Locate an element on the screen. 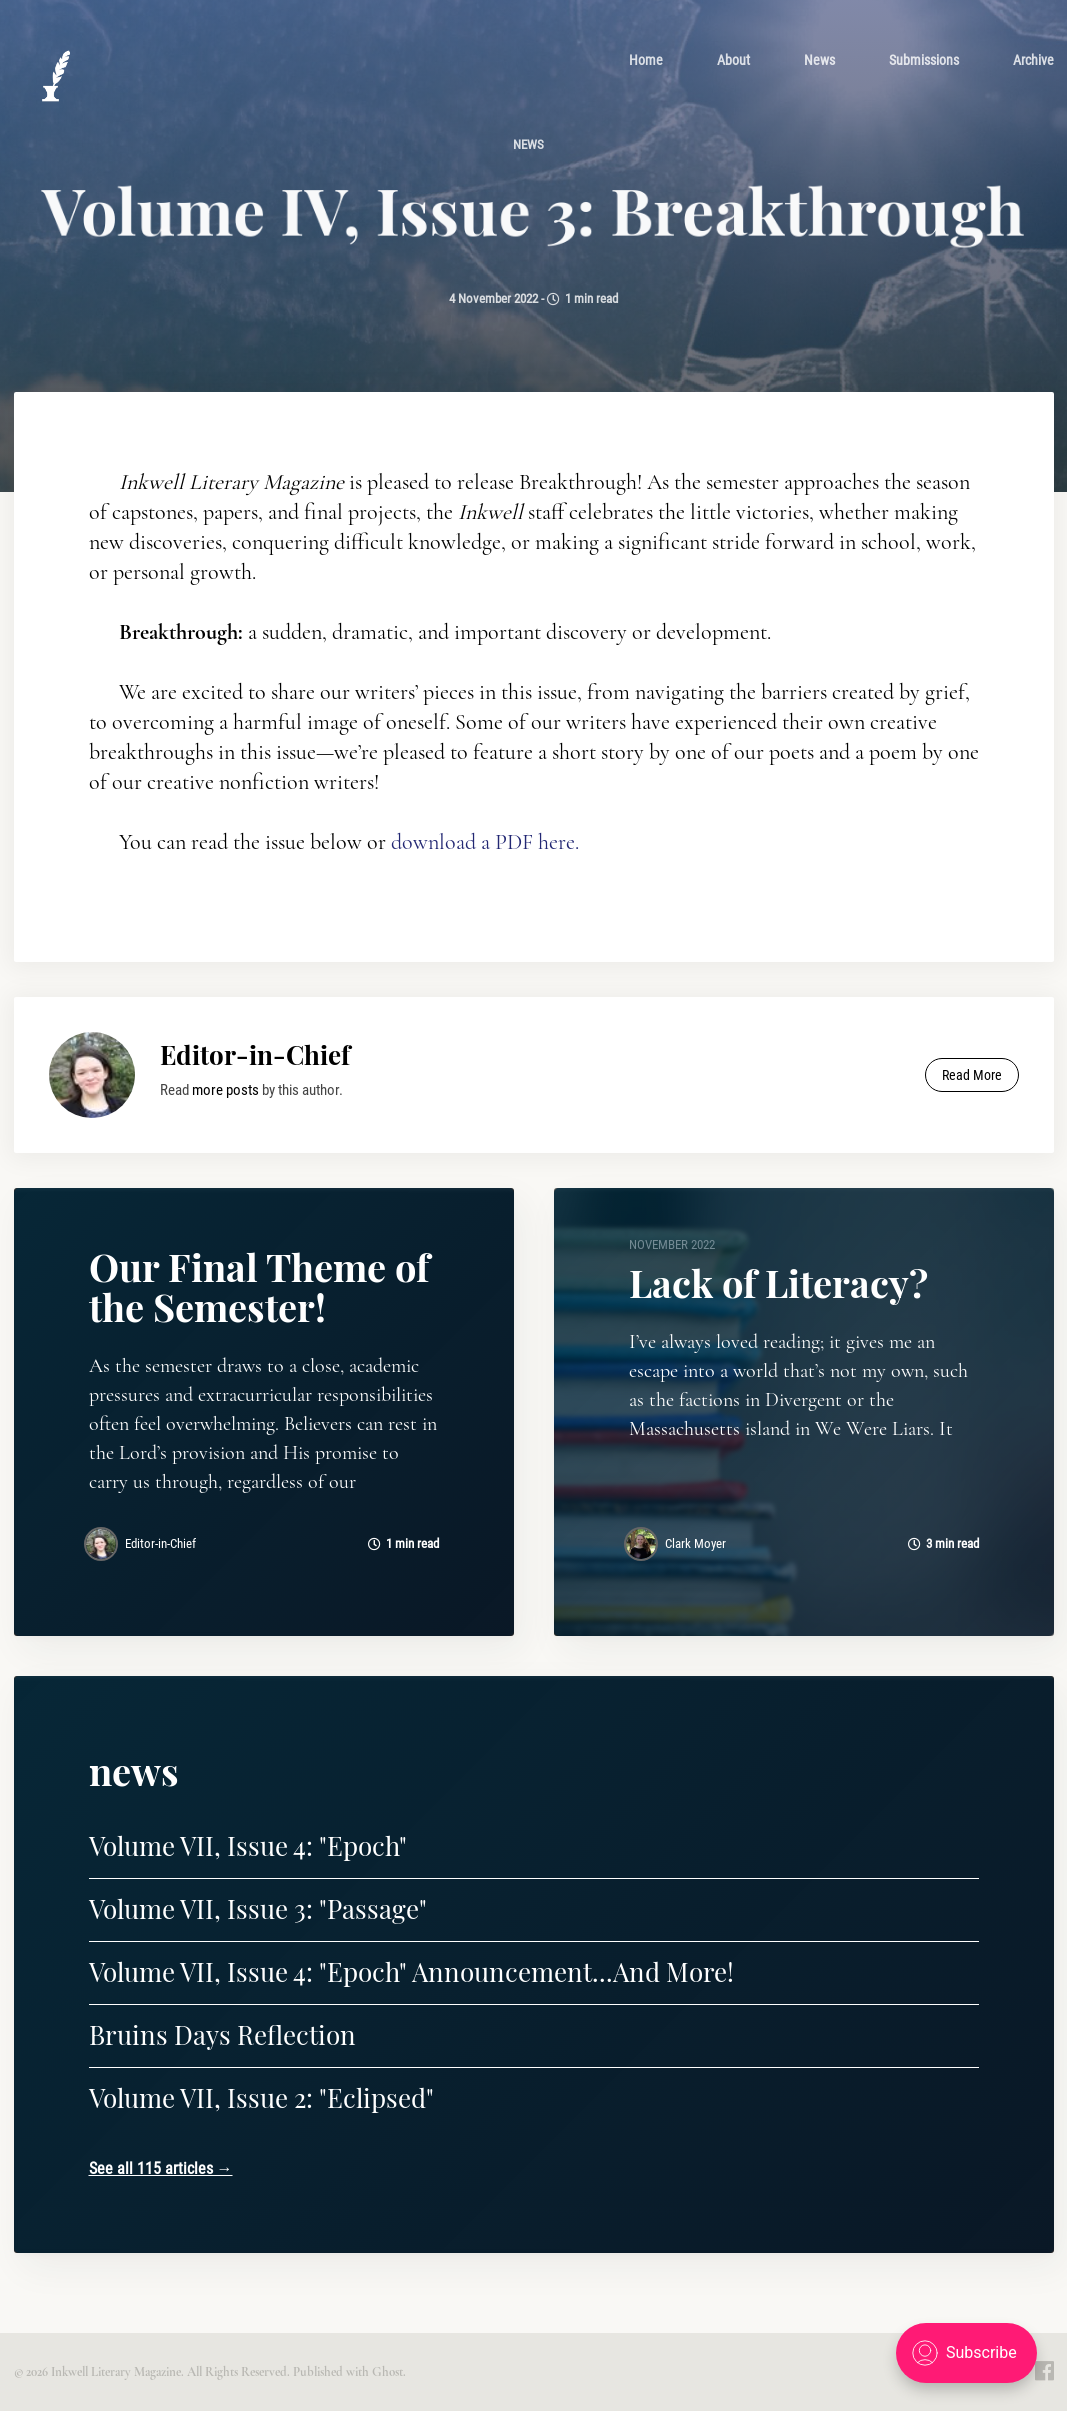  Volume VII, Issue 4: "Epoch" Announcement...And More! is located at coordinates (411, 1971).